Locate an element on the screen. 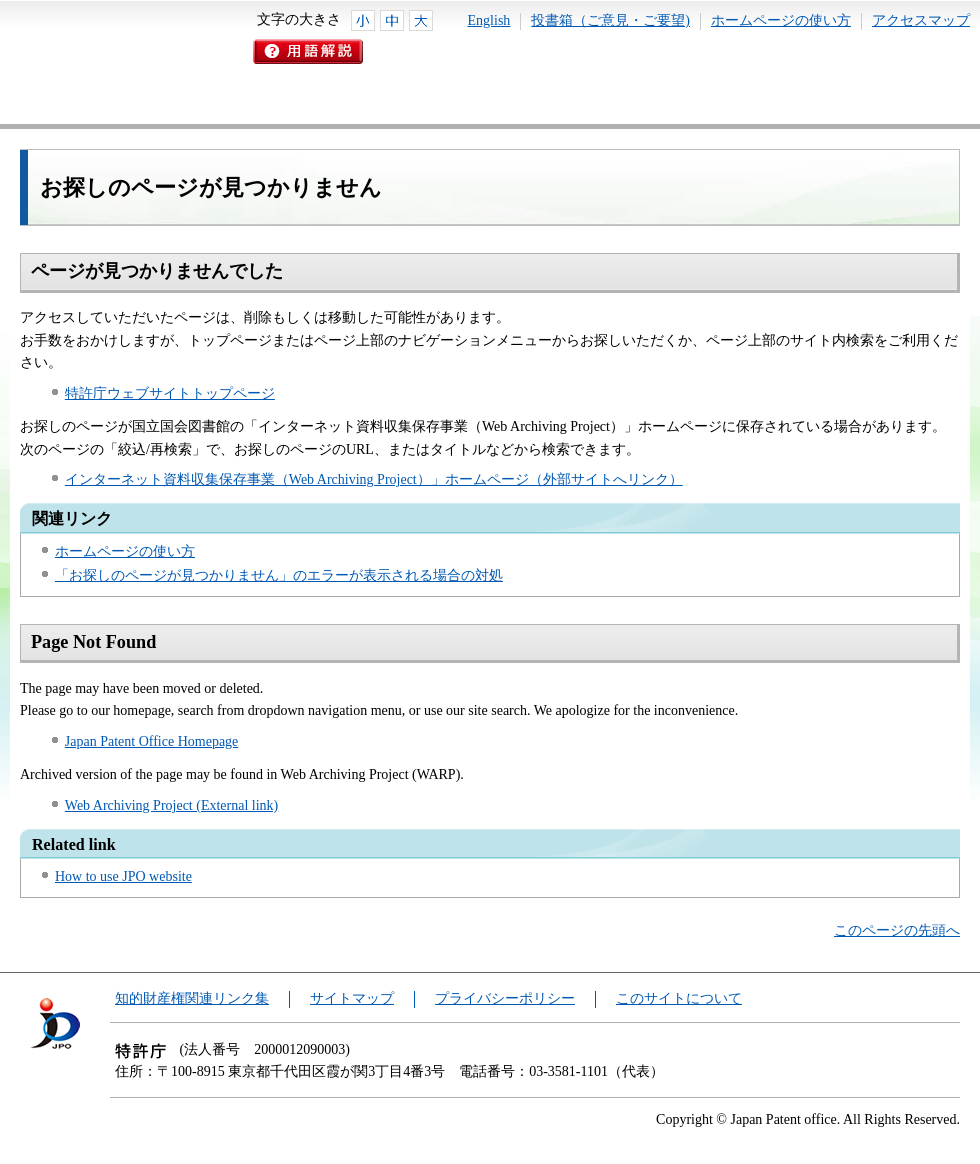  English is located at coordinates (489, 20).